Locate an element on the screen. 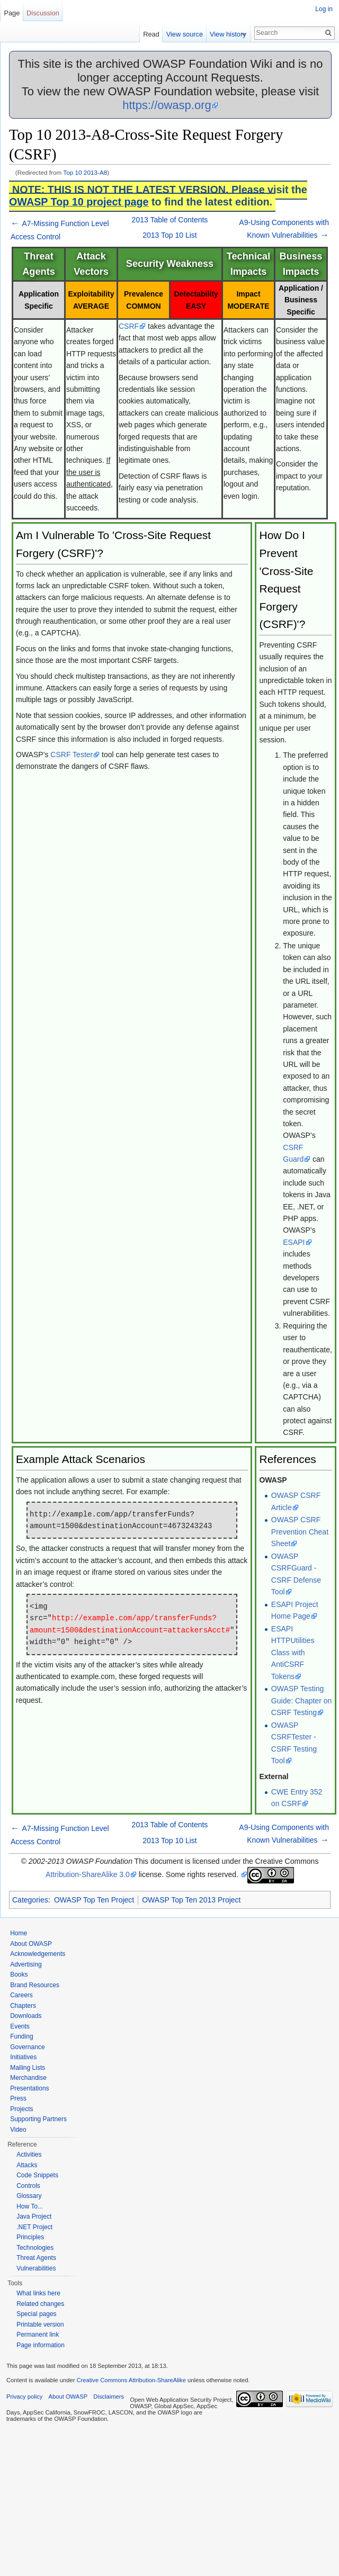  Threat Agents is located at coordinates (36, 2257).